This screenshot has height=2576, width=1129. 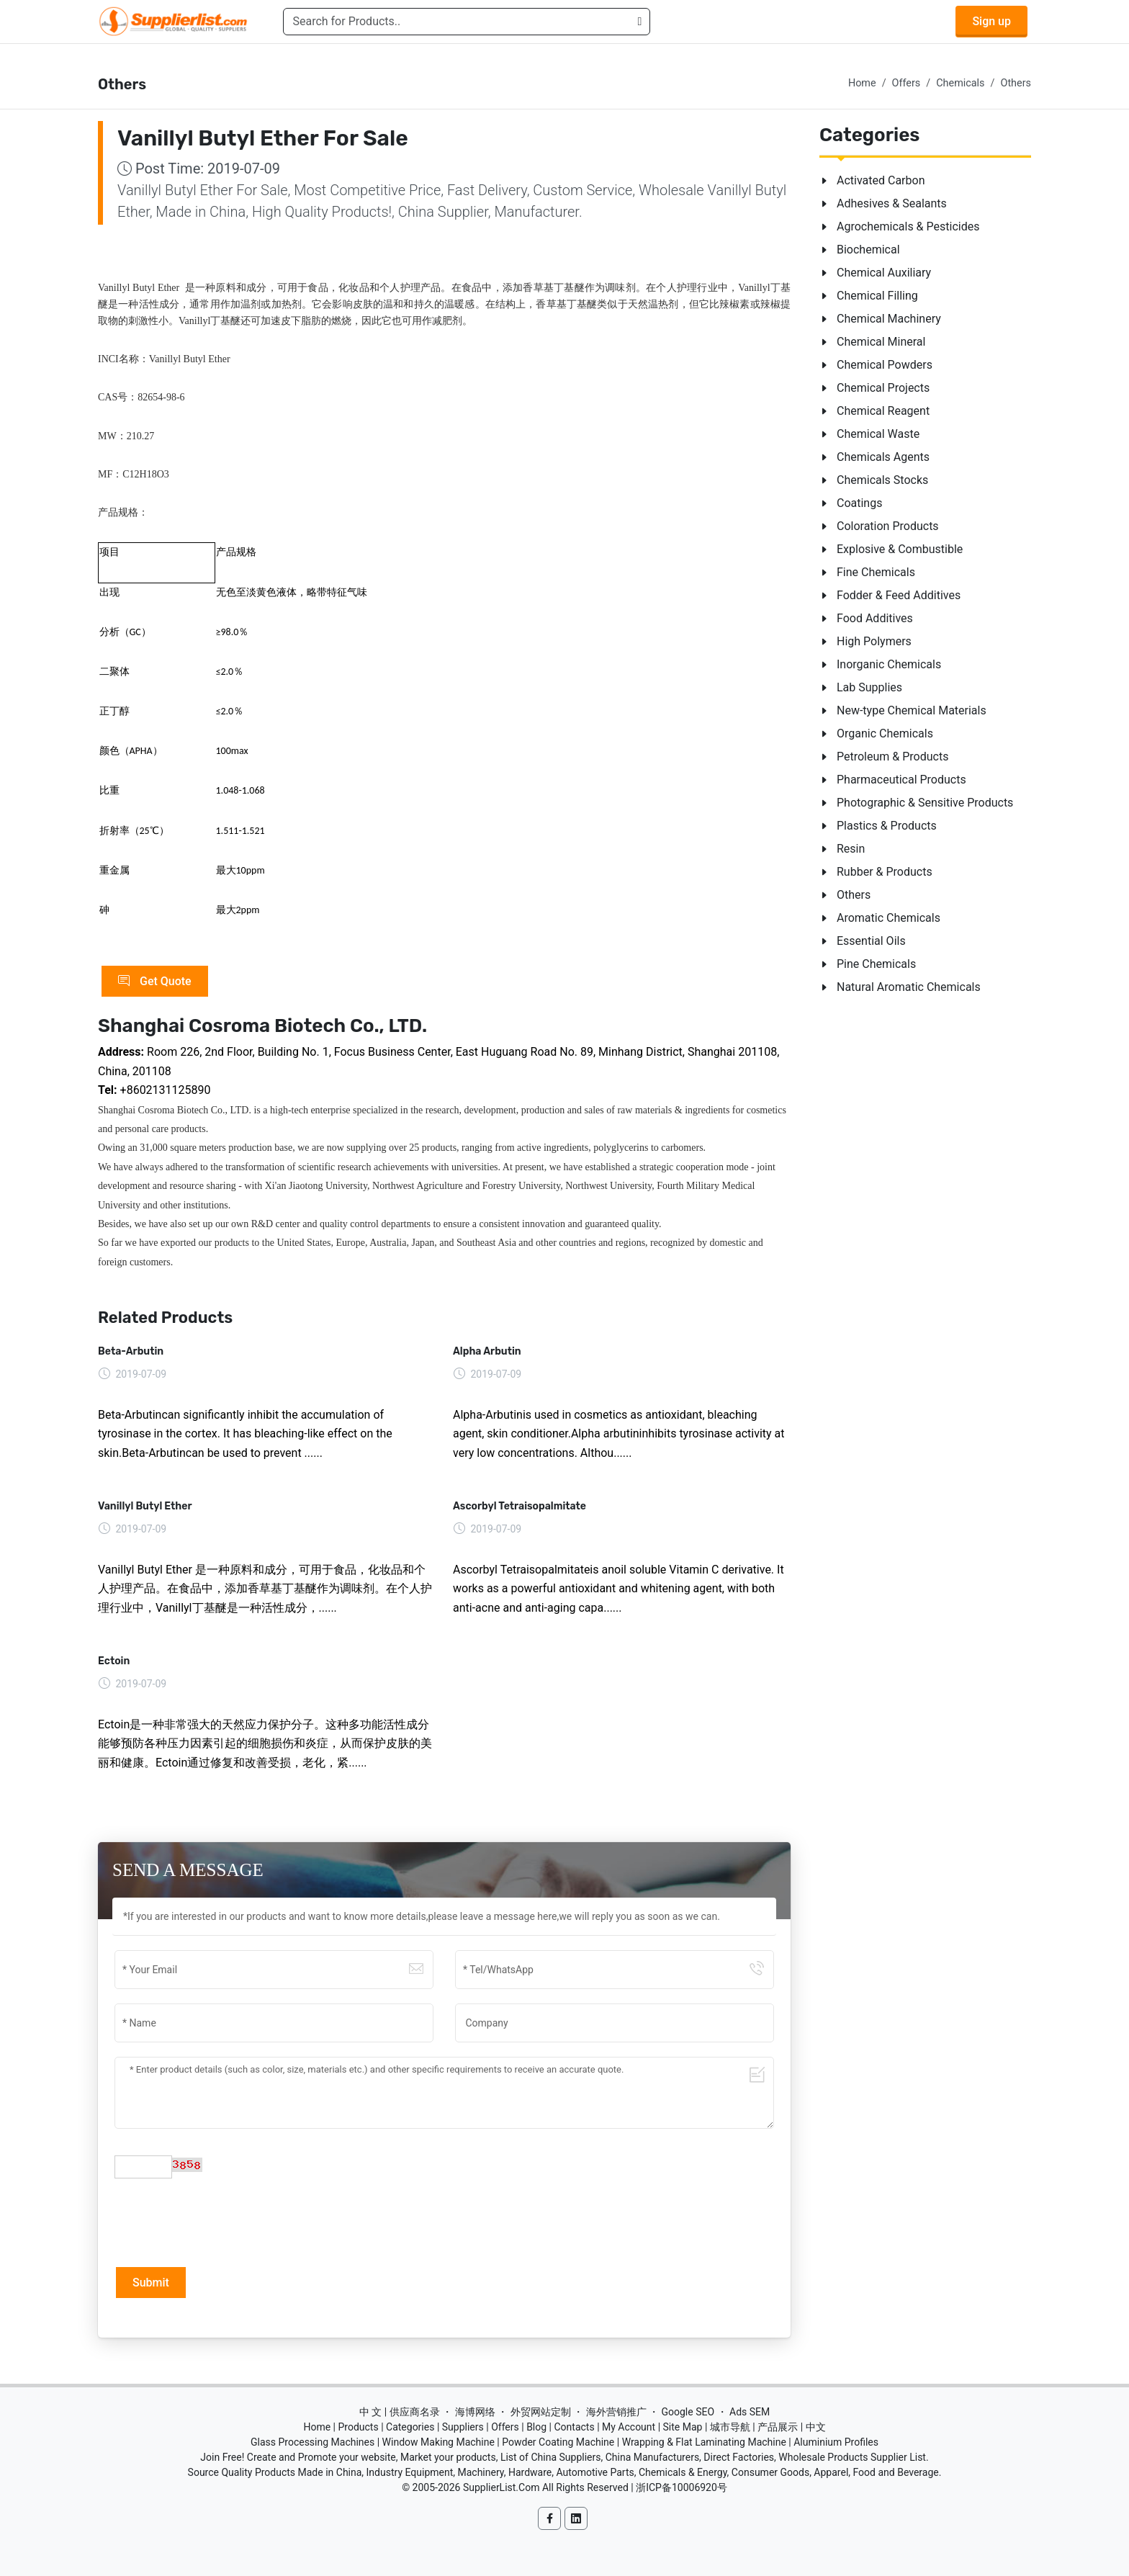 What do you see at coordinates (358, 2427) in the screenshot?
I see `Products` at bounding box center [358, 2427].